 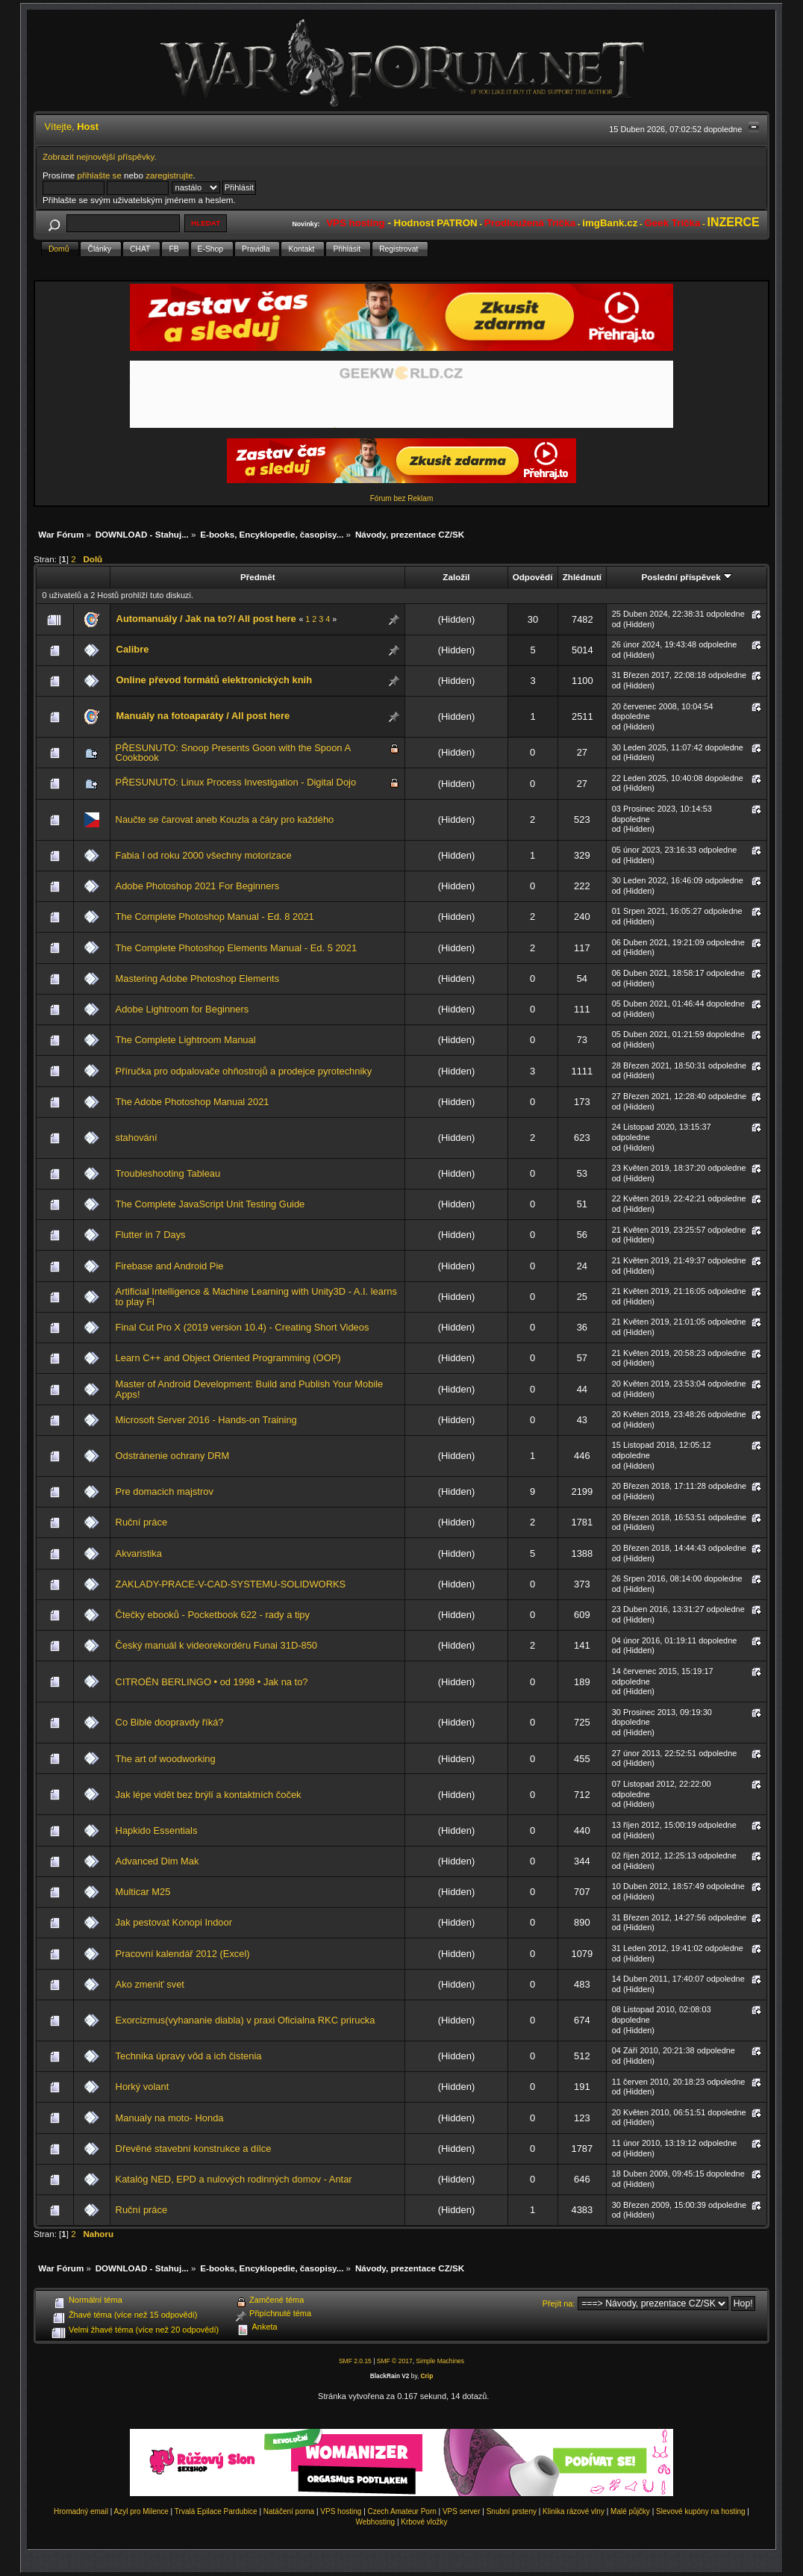 What do you see at coordinates (701, 2511) in the screenshot?
I see `Slevové kupóny na hosting` at bounding box center [701, 2511].